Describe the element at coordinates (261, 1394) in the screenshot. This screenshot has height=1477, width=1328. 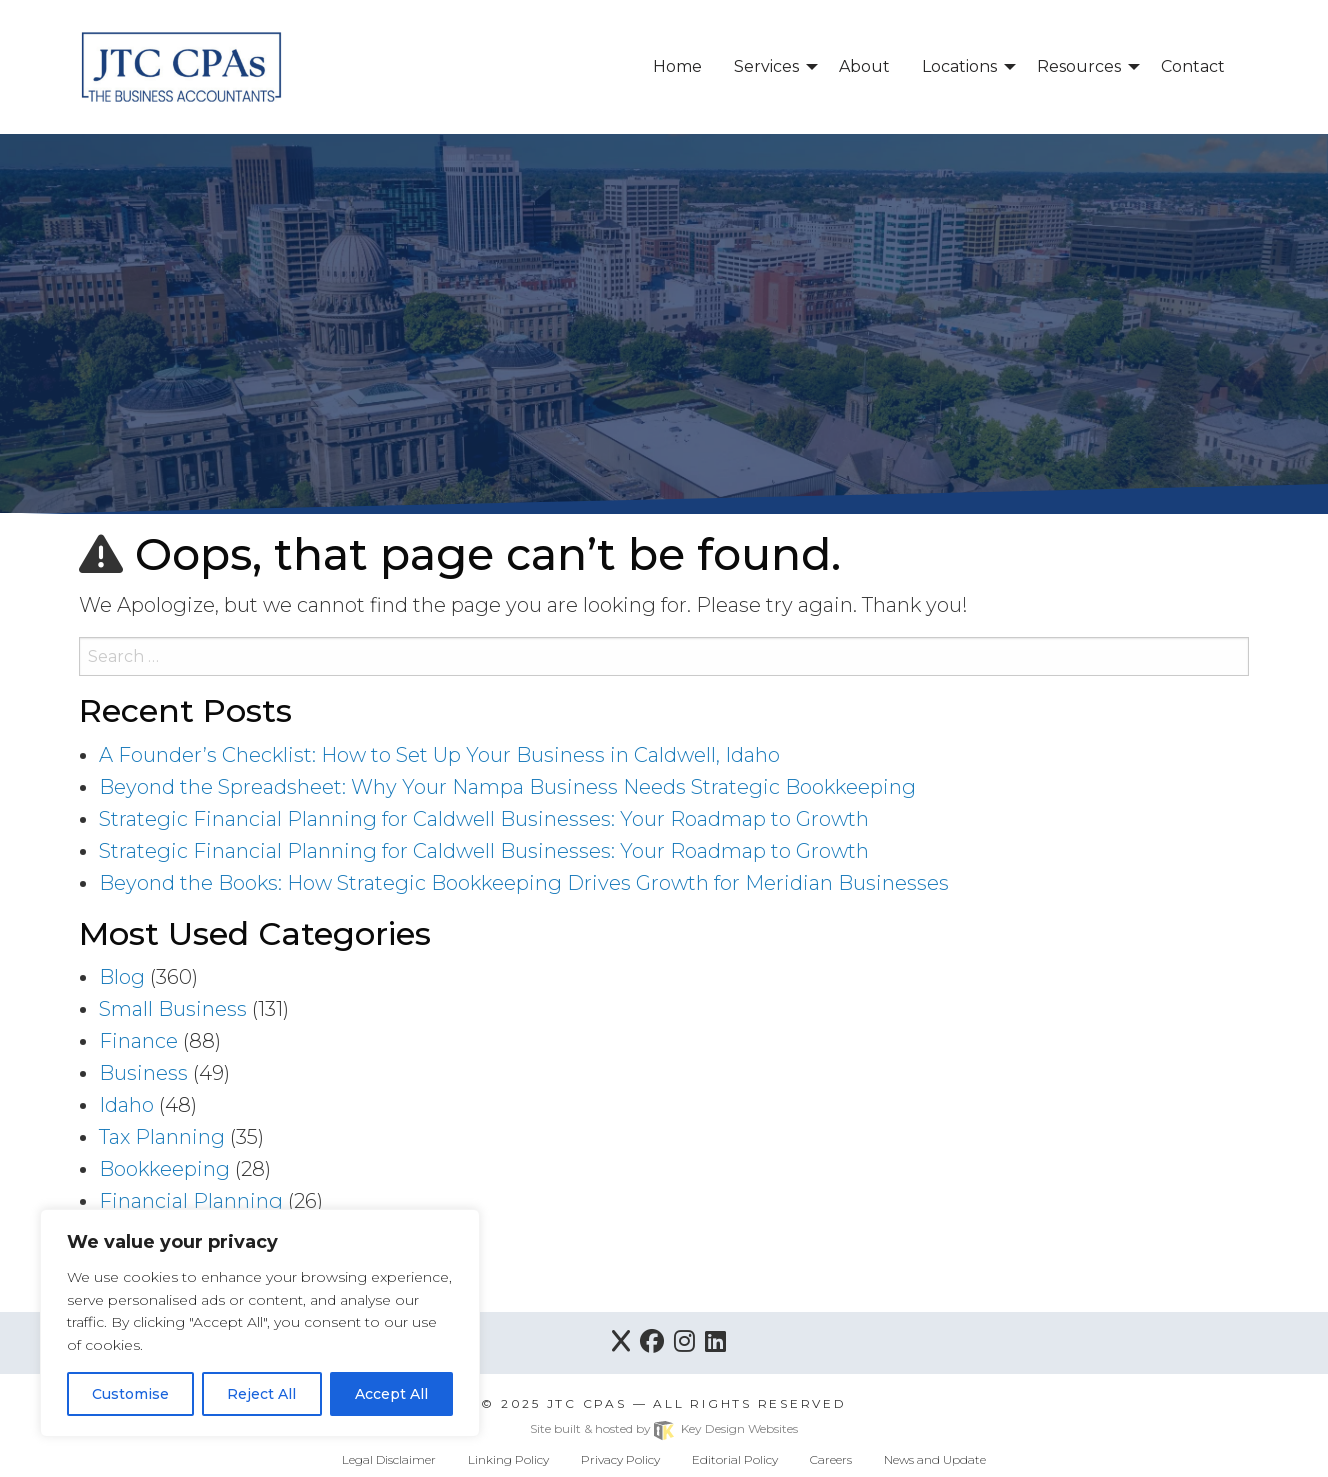
I see `Reject All` at that location.